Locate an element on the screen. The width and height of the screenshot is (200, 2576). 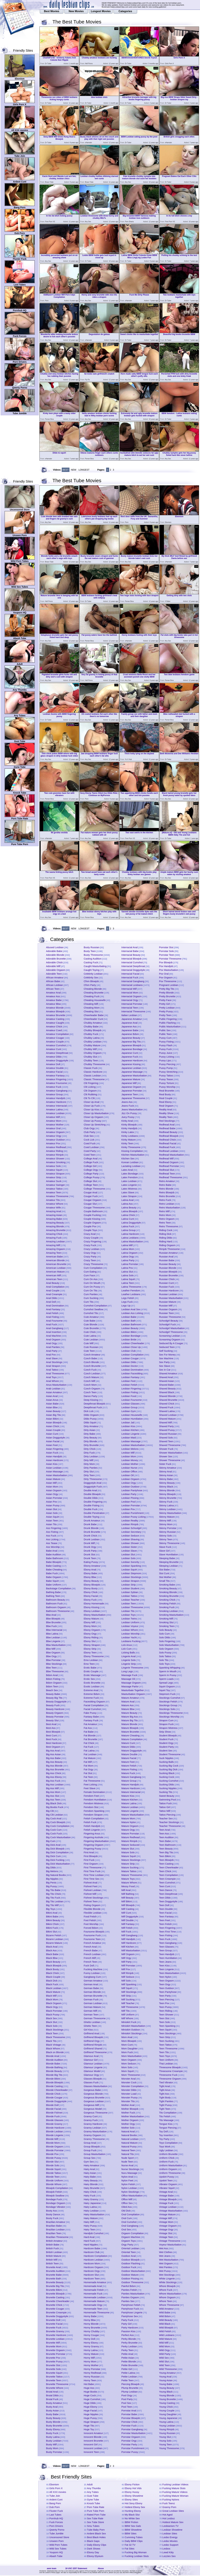
Brunette Casting is located at coordinates (55, 2297).